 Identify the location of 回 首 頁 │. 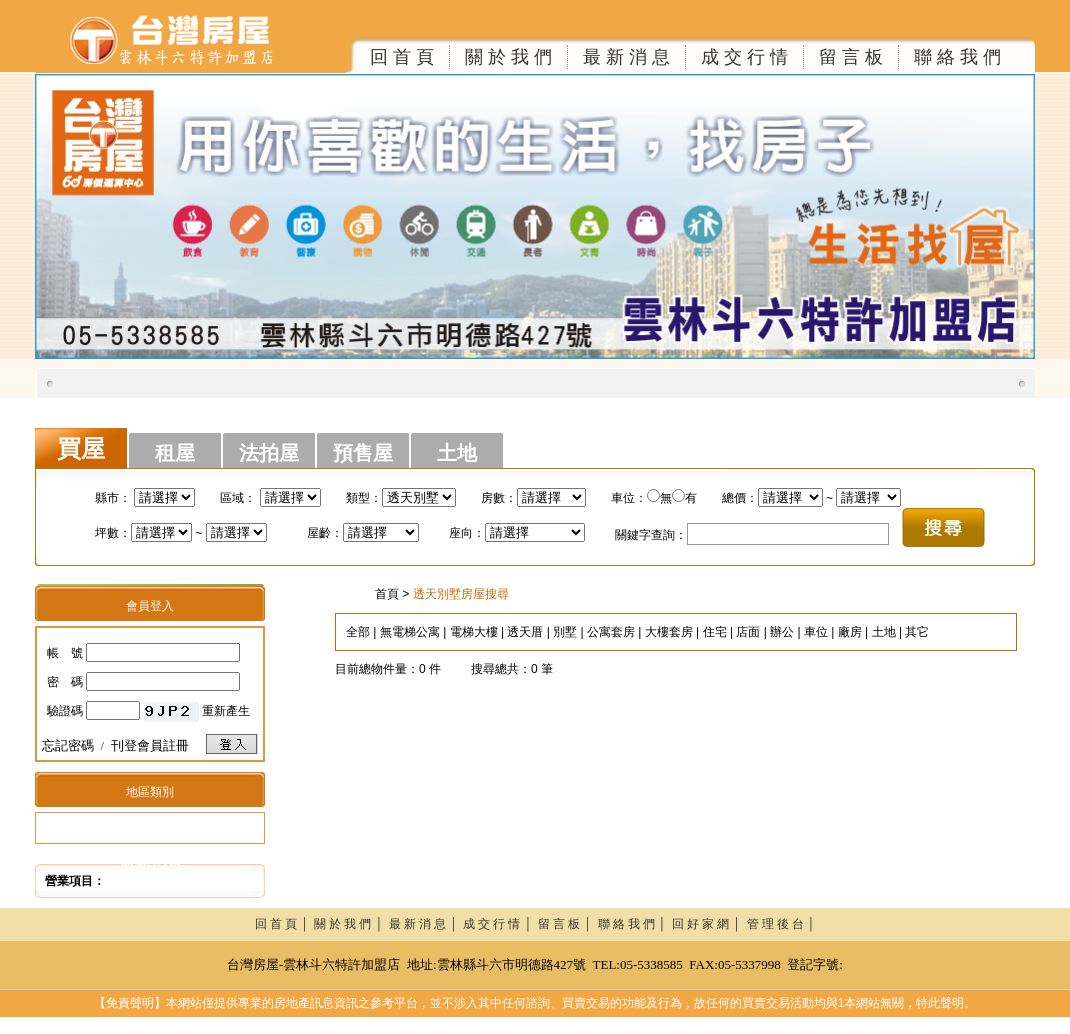
(285, 924).